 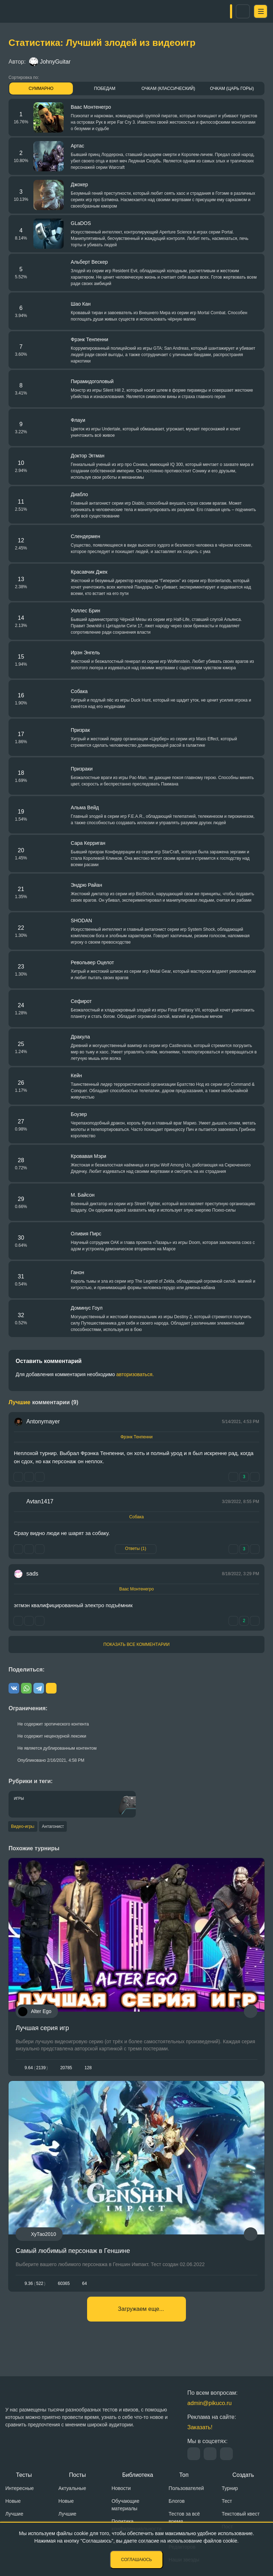 What do you see at coordinates (209, 2403) in the screenshot?
I see `admin@pikuco.ru` at bounding box center [209, 2403].